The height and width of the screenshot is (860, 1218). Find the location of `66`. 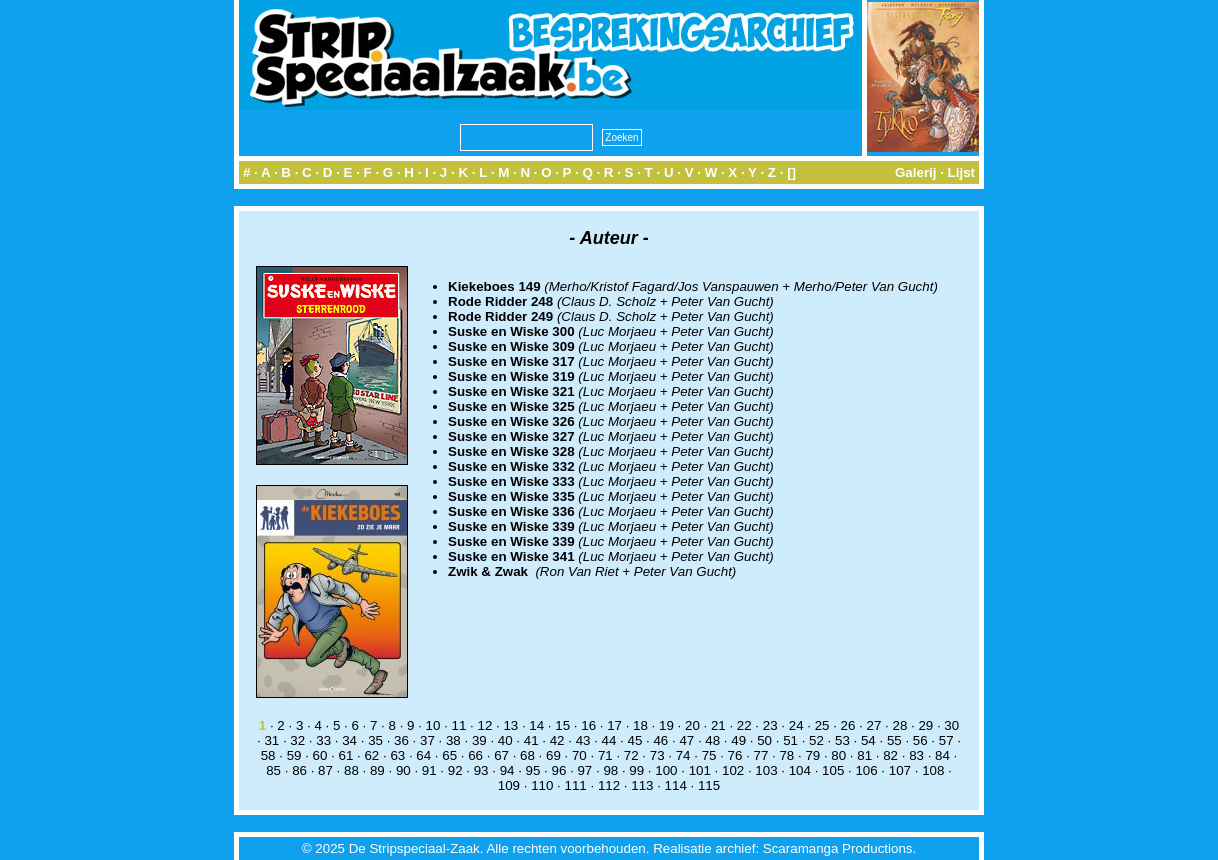

66 is located at coordinates (475, 755).